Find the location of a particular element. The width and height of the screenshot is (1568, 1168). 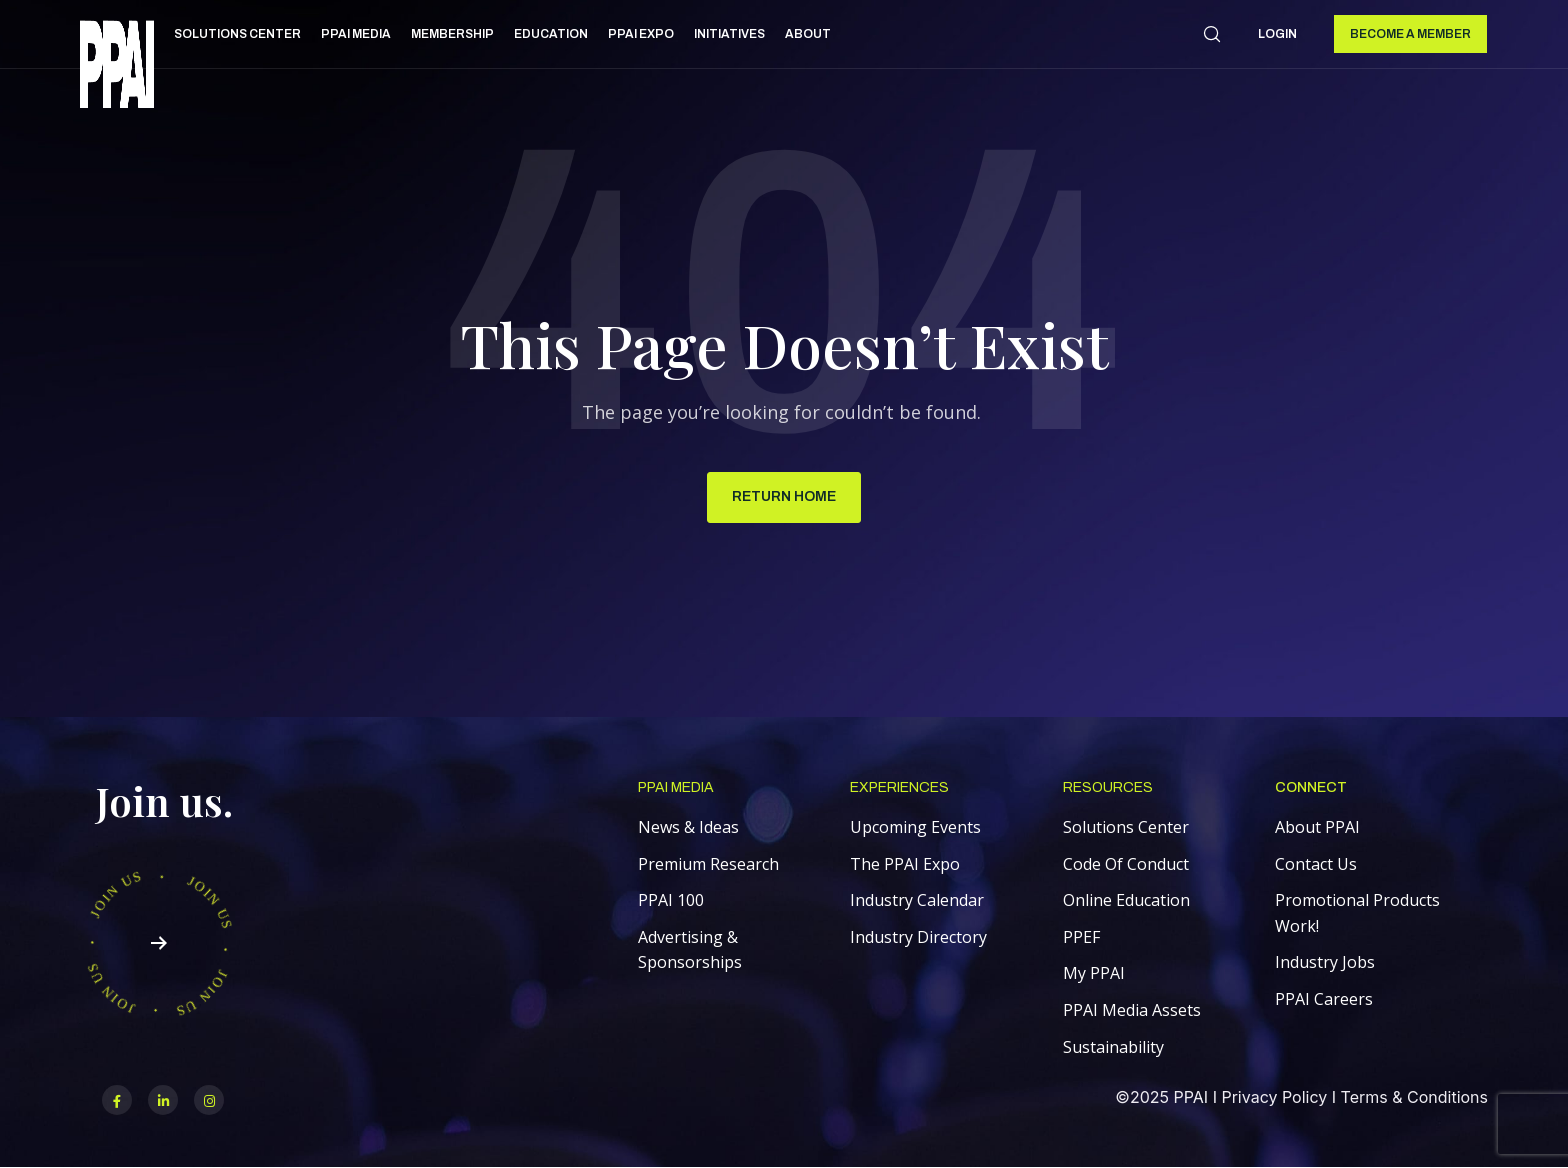

PPAI Media Assets [menuitem] is located at coordinates (1132, 1010).